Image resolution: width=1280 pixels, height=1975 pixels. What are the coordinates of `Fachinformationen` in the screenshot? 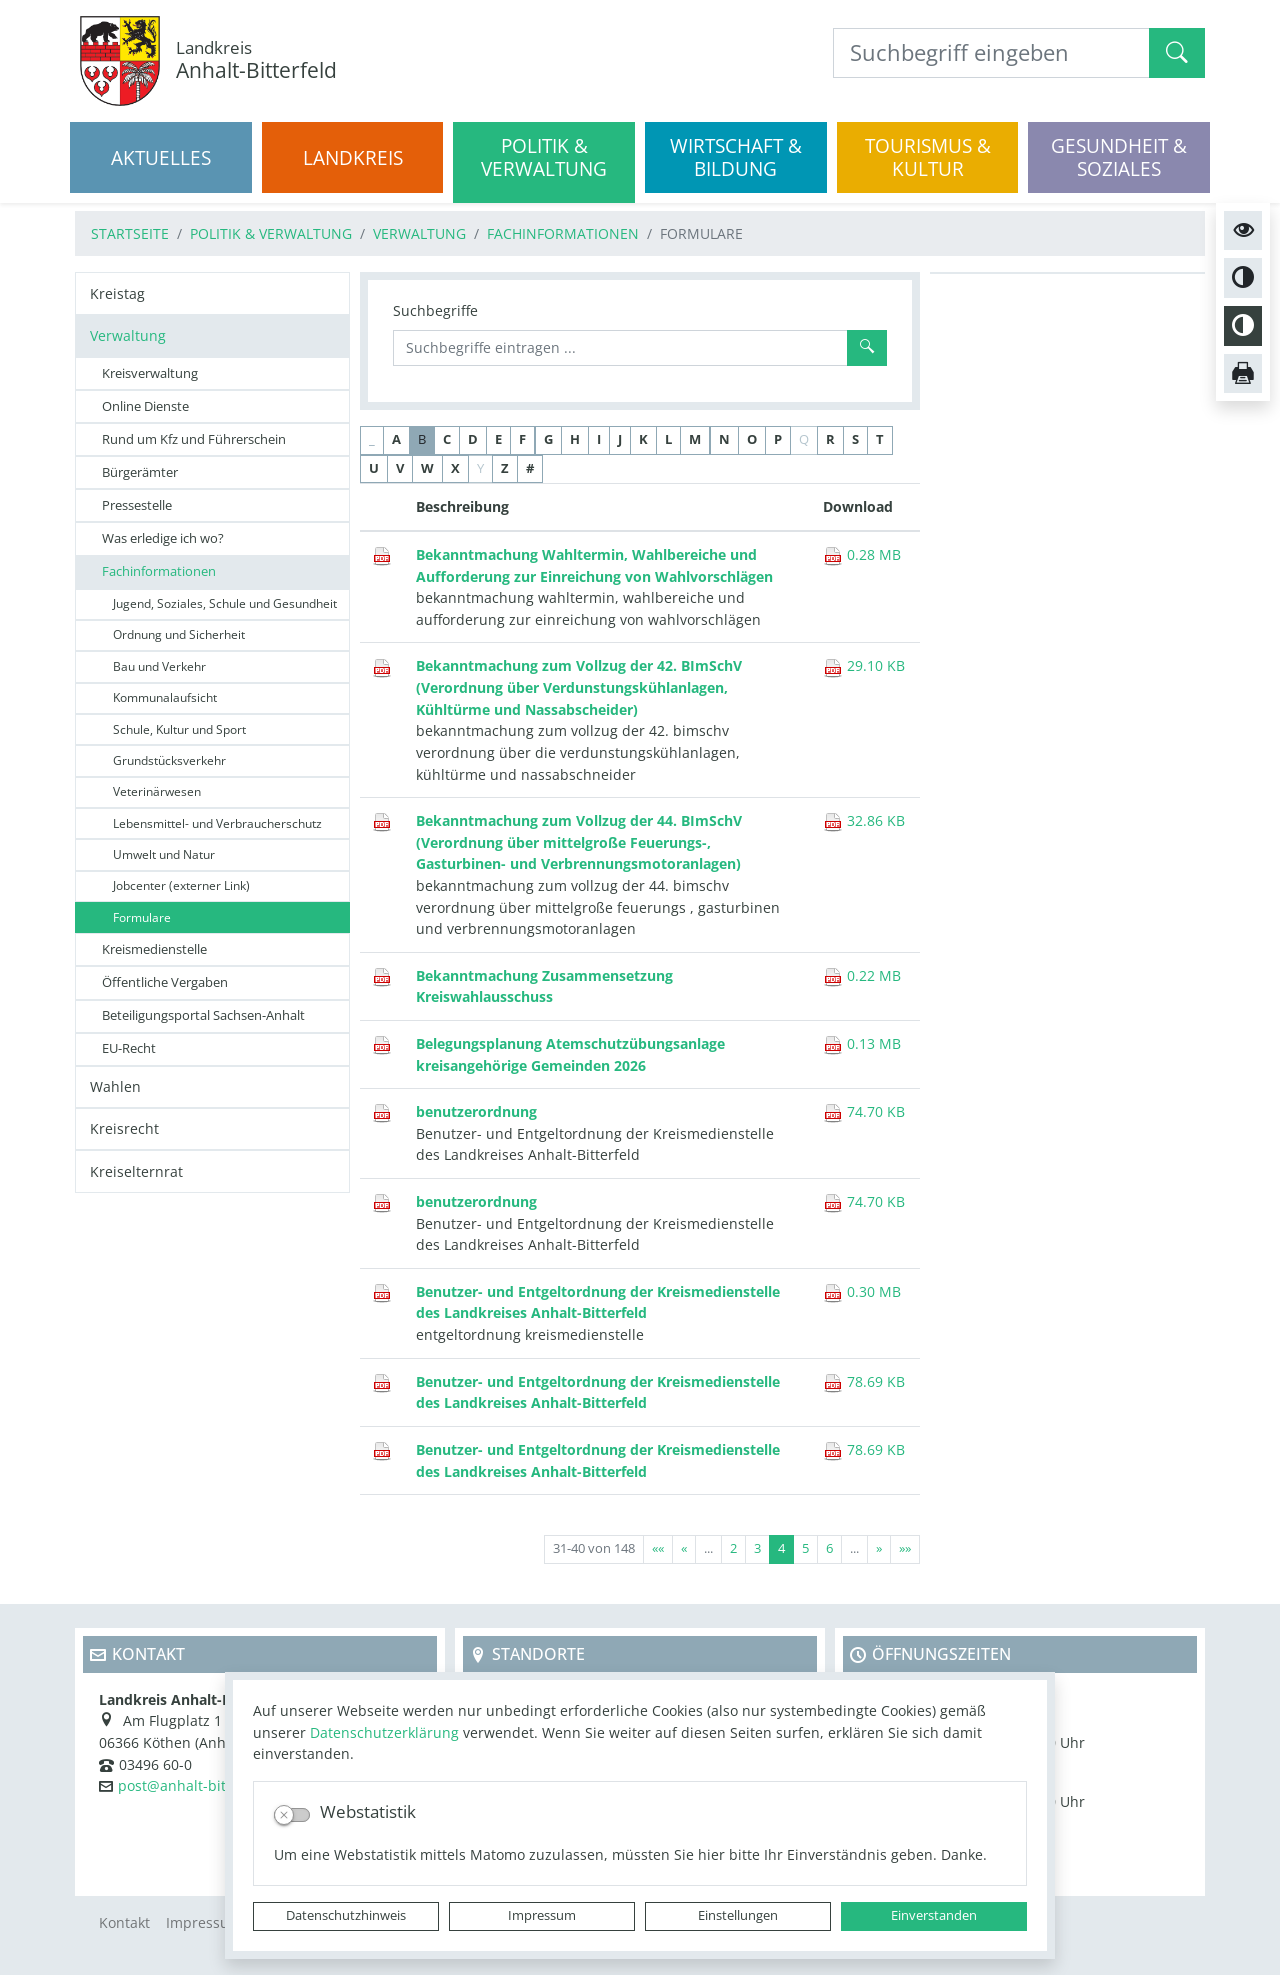 It's located at (563, 233).